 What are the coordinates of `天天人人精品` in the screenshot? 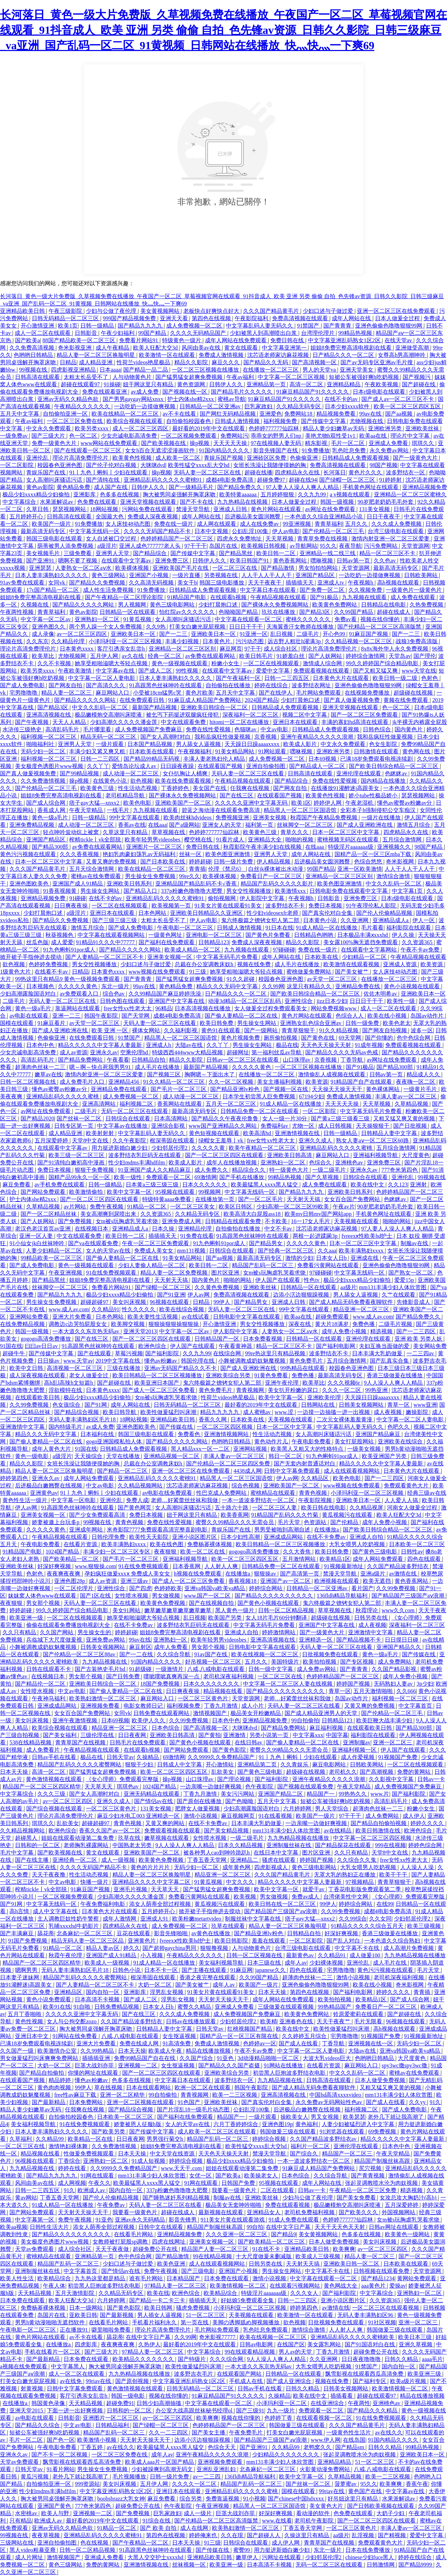 It's located at (69, 722).